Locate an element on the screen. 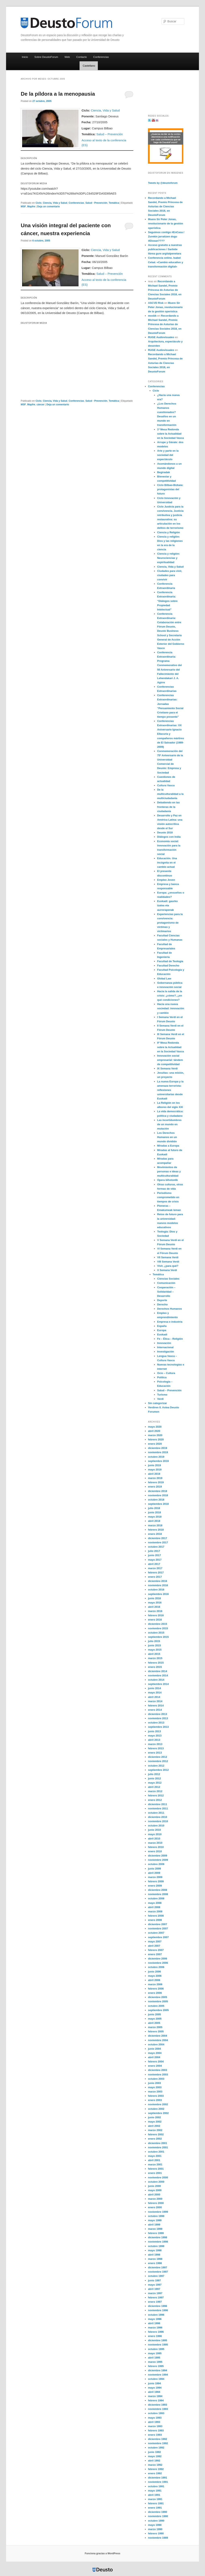 Image resolution: width=205 pixels, height=2576 pixels. abril 2008 is located at coordinates (154, 1907).